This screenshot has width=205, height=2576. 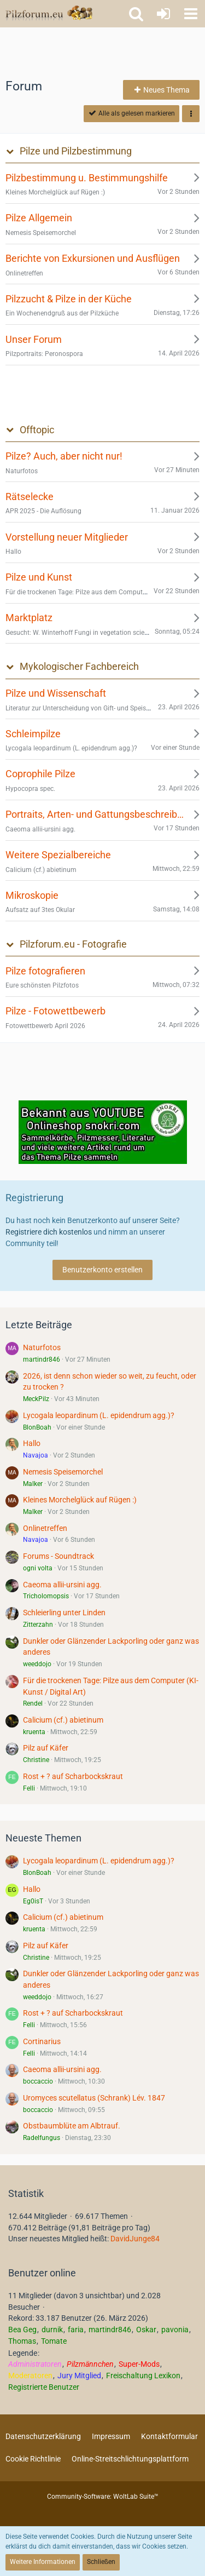 I want to click on DavidJunge84, so click(x=135, y=2238).